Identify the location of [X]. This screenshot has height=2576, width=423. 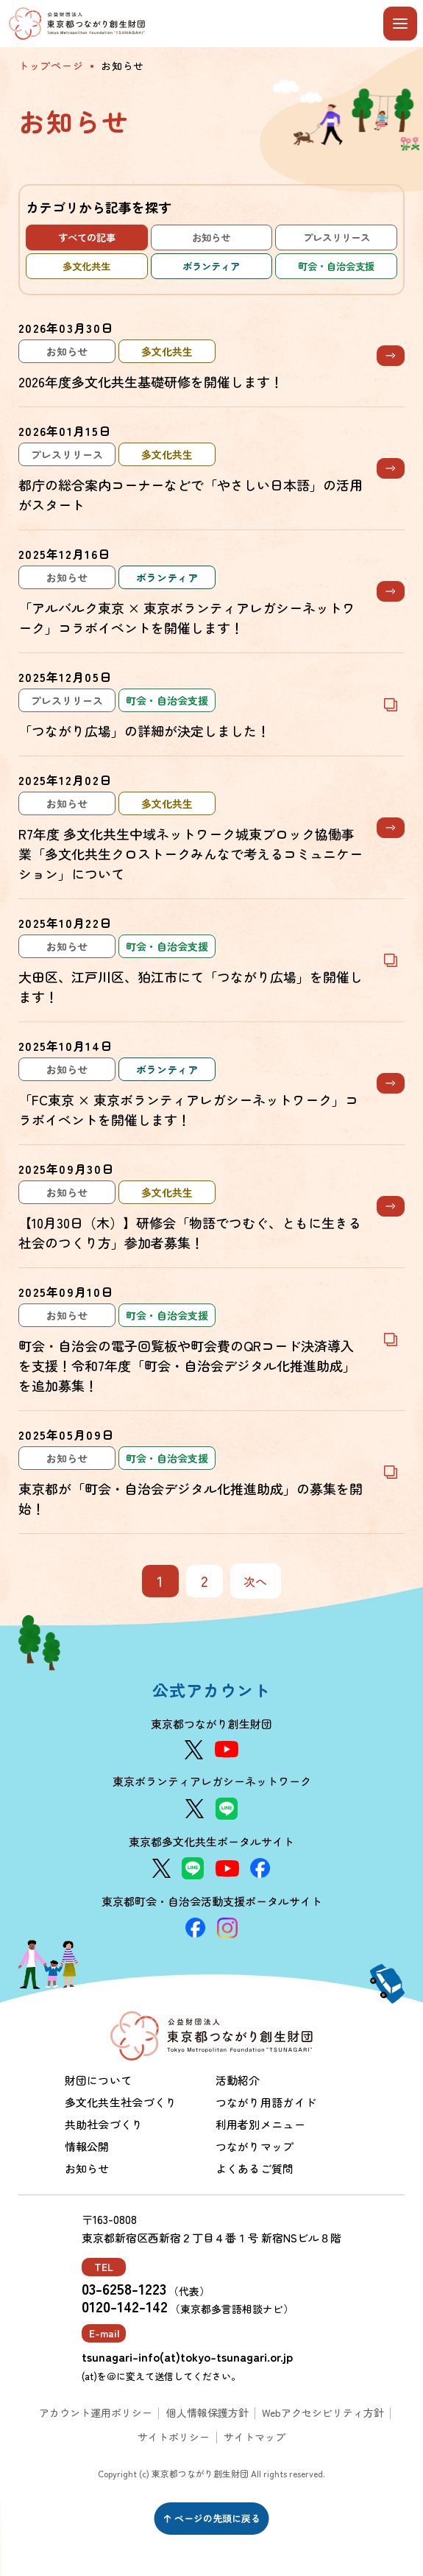
(194, 1749).